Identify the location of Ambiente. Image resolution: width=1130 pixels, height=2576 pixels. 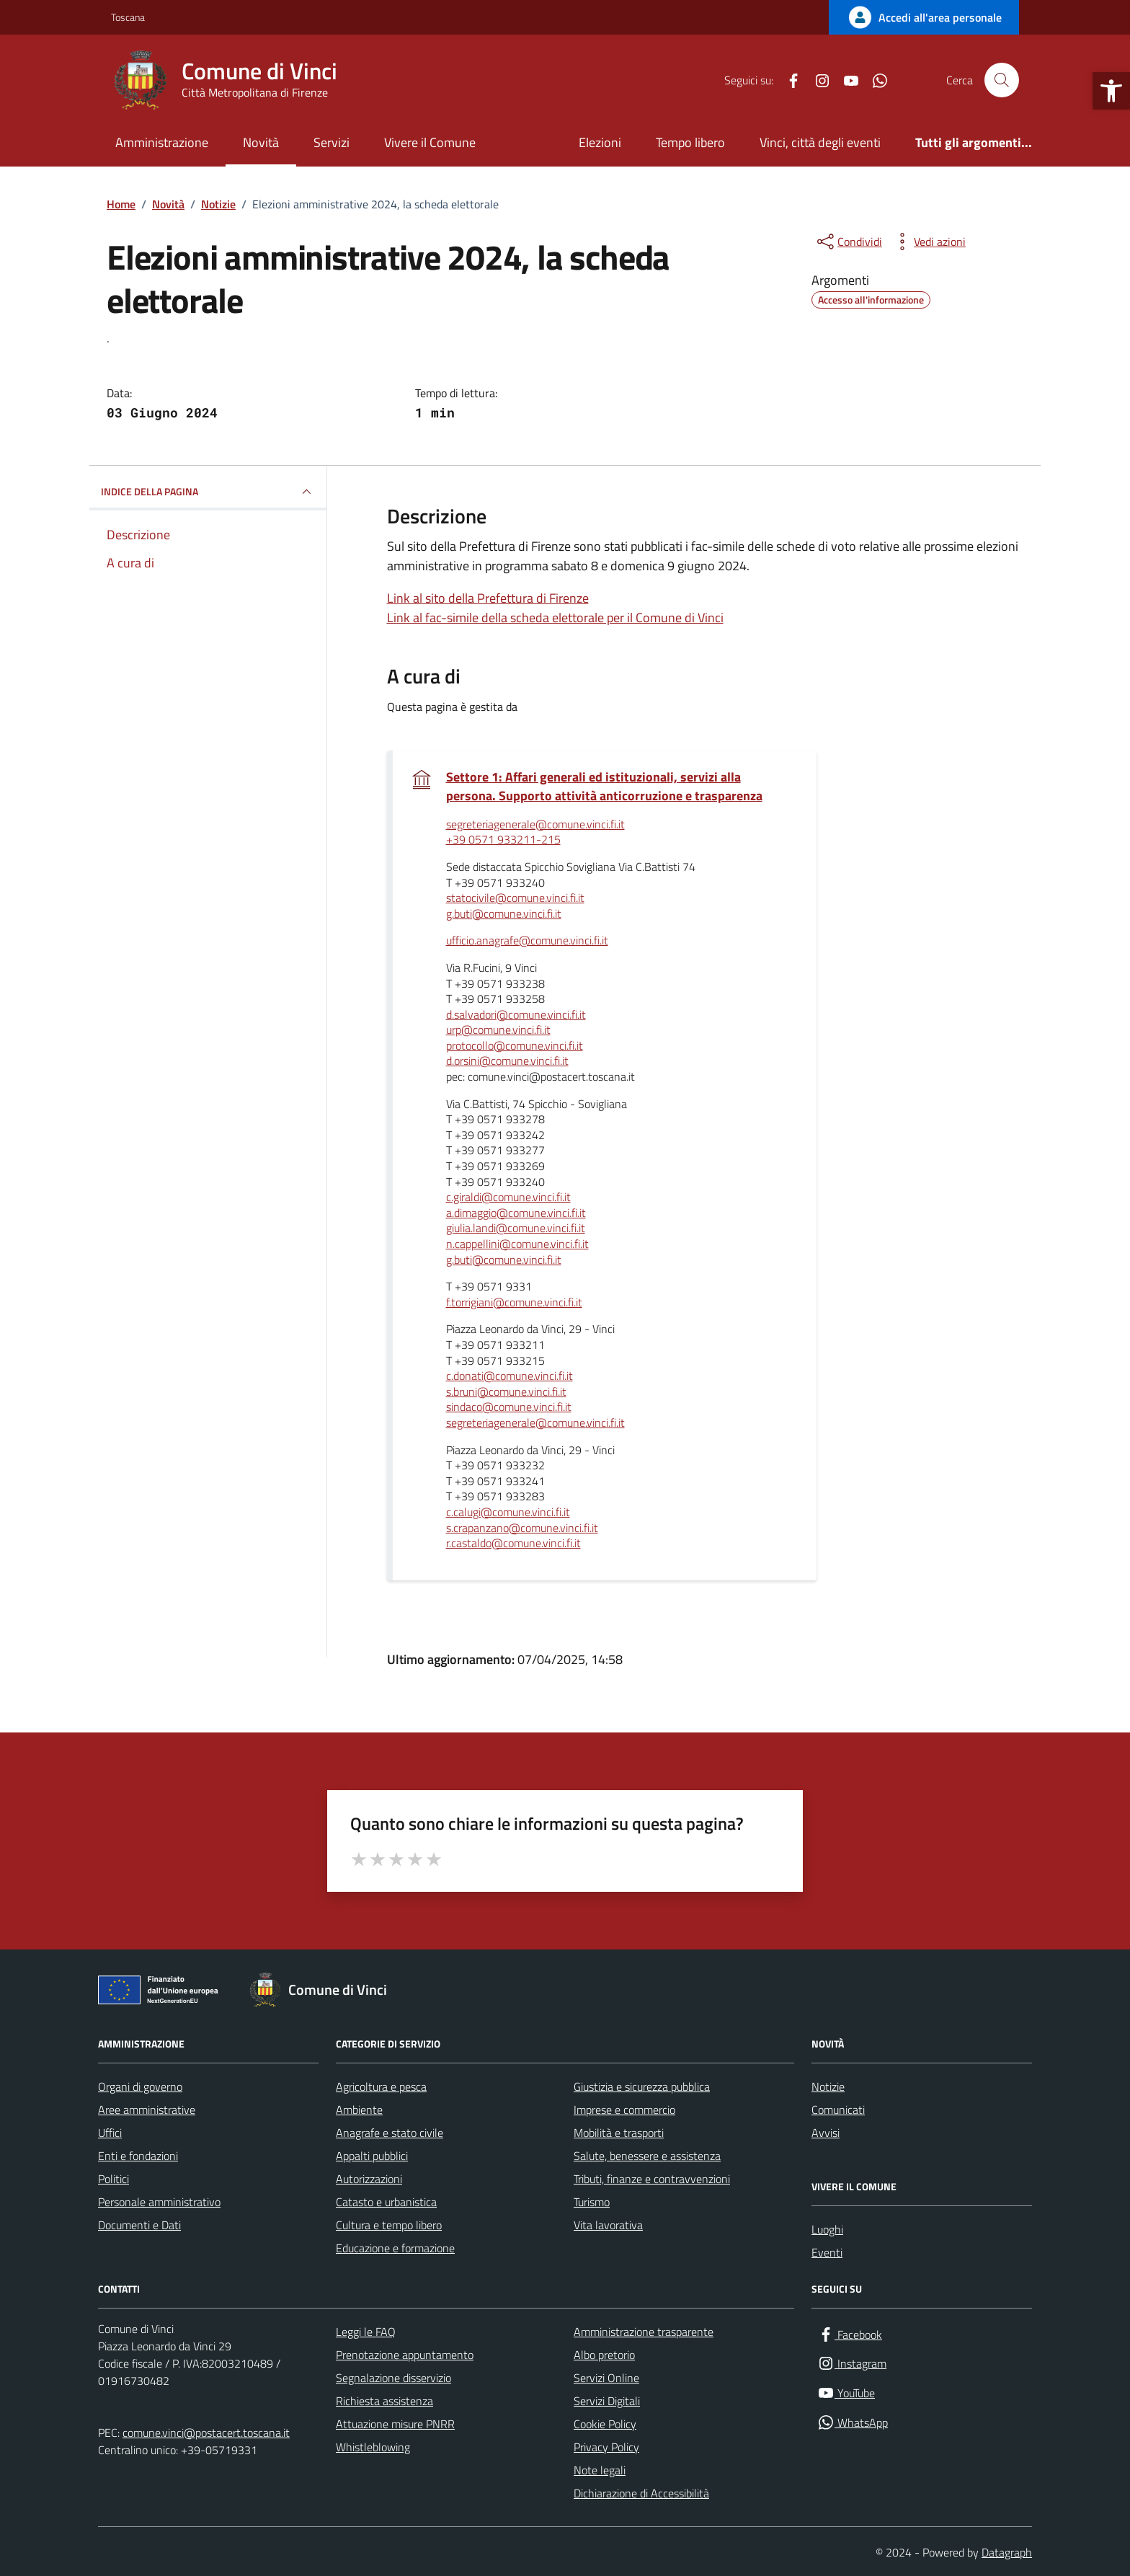
(359, 2109).